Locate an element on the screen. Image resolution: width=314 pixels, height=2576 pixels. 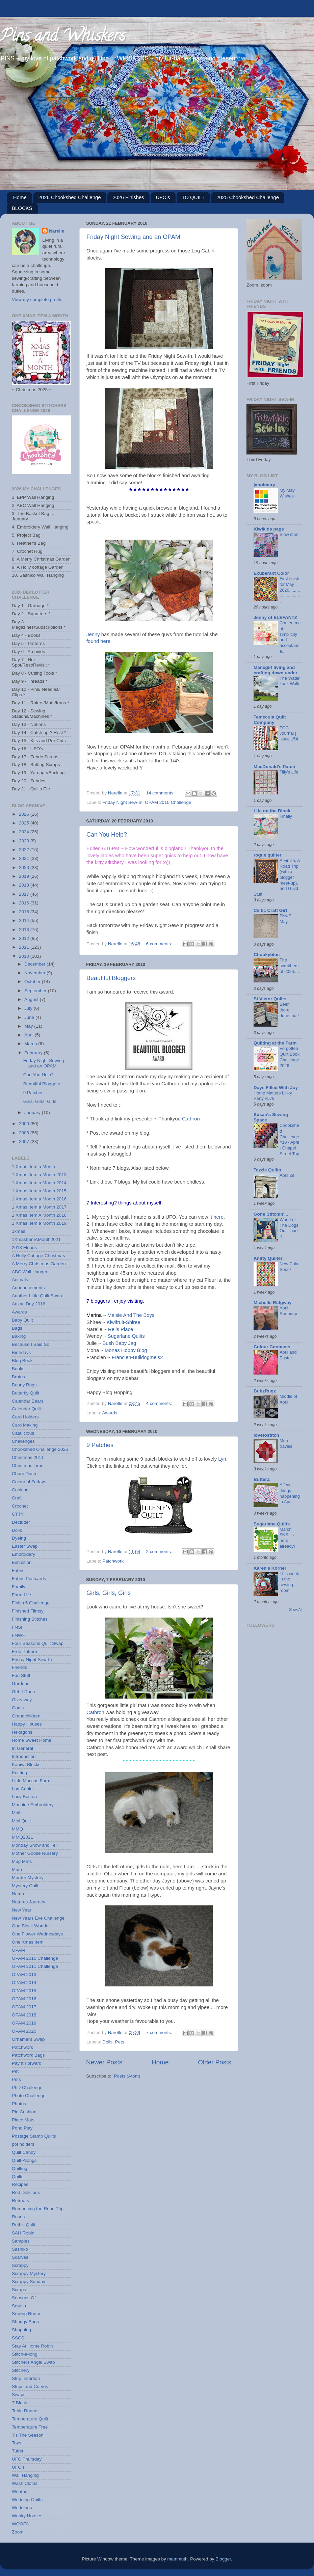
Finishing Stitches is located at coordinates (30, 1619).